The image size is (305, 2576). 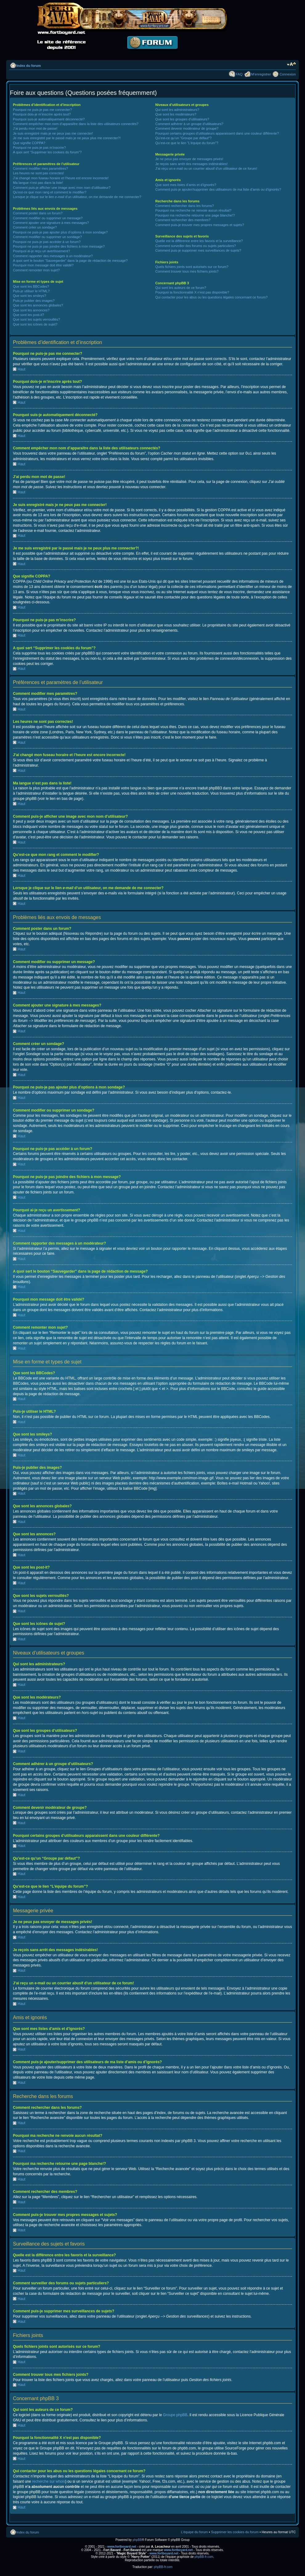 I want to click on Qu’est-ce qu’un “Groupe par défaut”?, so click(x=183, y=138).